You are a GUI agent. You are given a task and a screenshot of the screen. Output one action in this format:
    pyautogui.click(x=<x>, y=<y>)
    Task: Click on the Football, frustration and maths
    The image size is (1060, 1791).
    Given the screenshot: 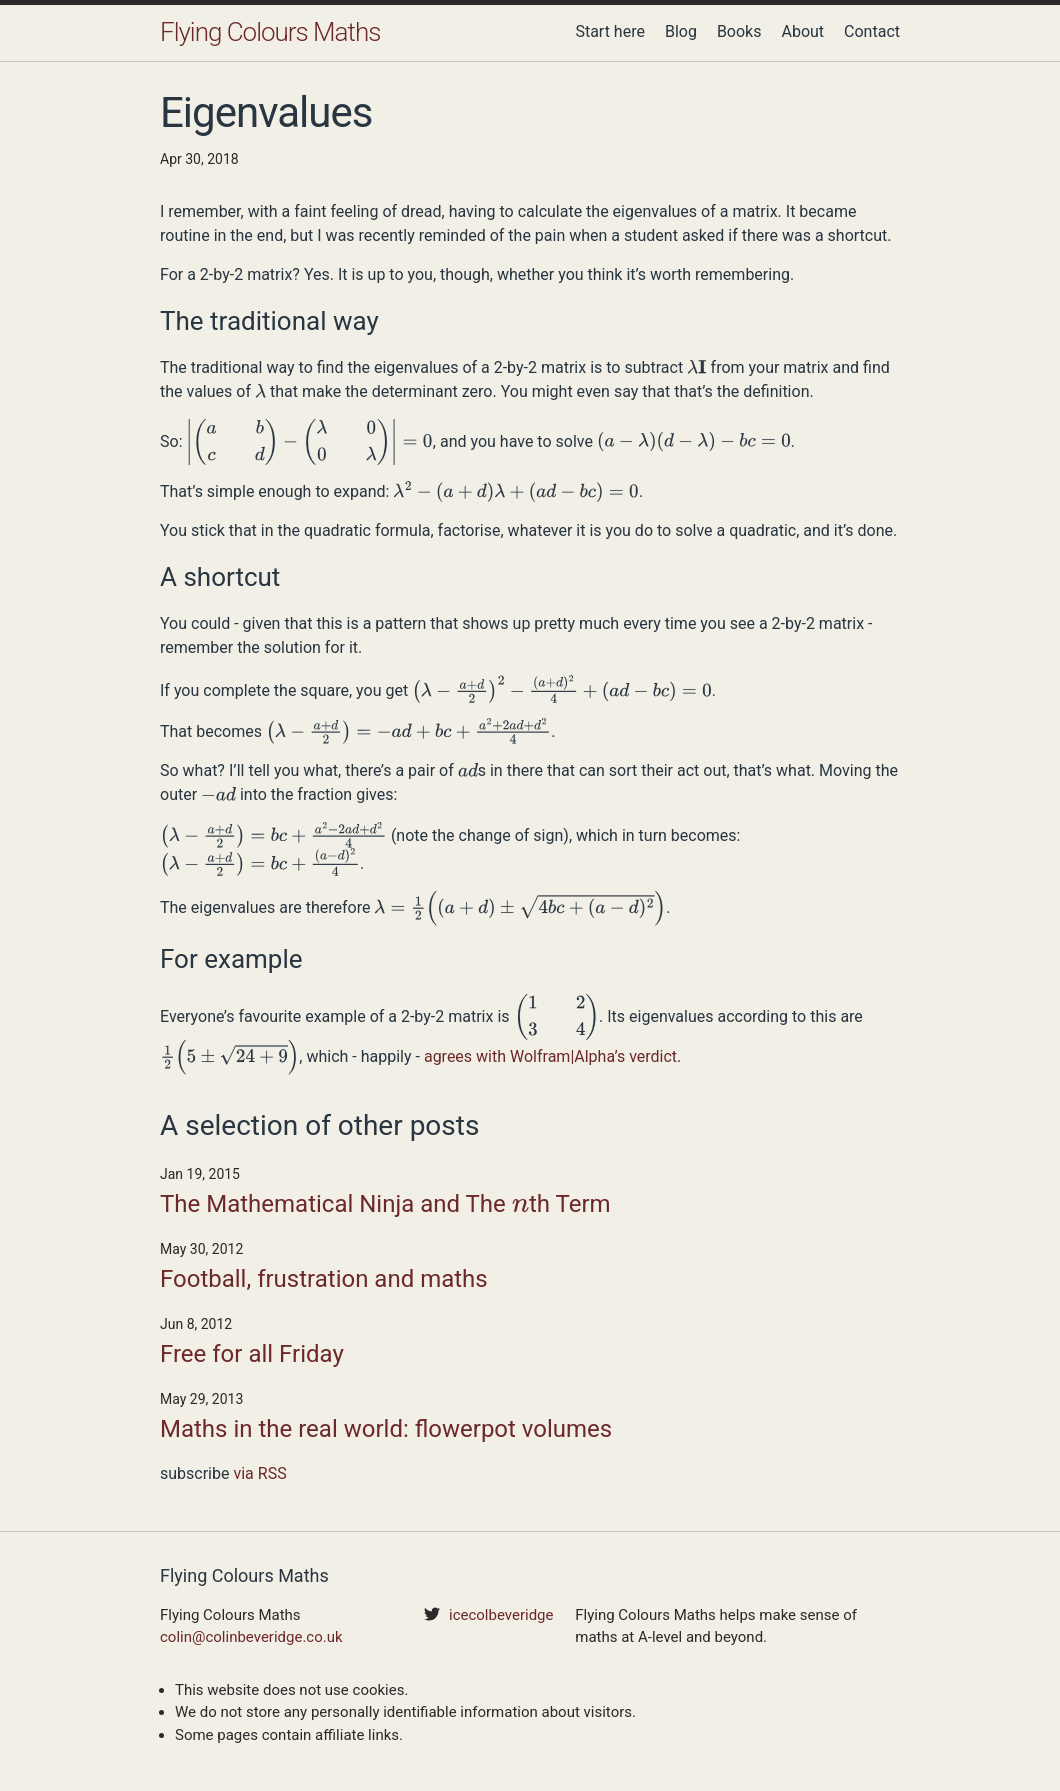 What is the action you would take?
    pyautogui.click(x=324, y=1279)
    